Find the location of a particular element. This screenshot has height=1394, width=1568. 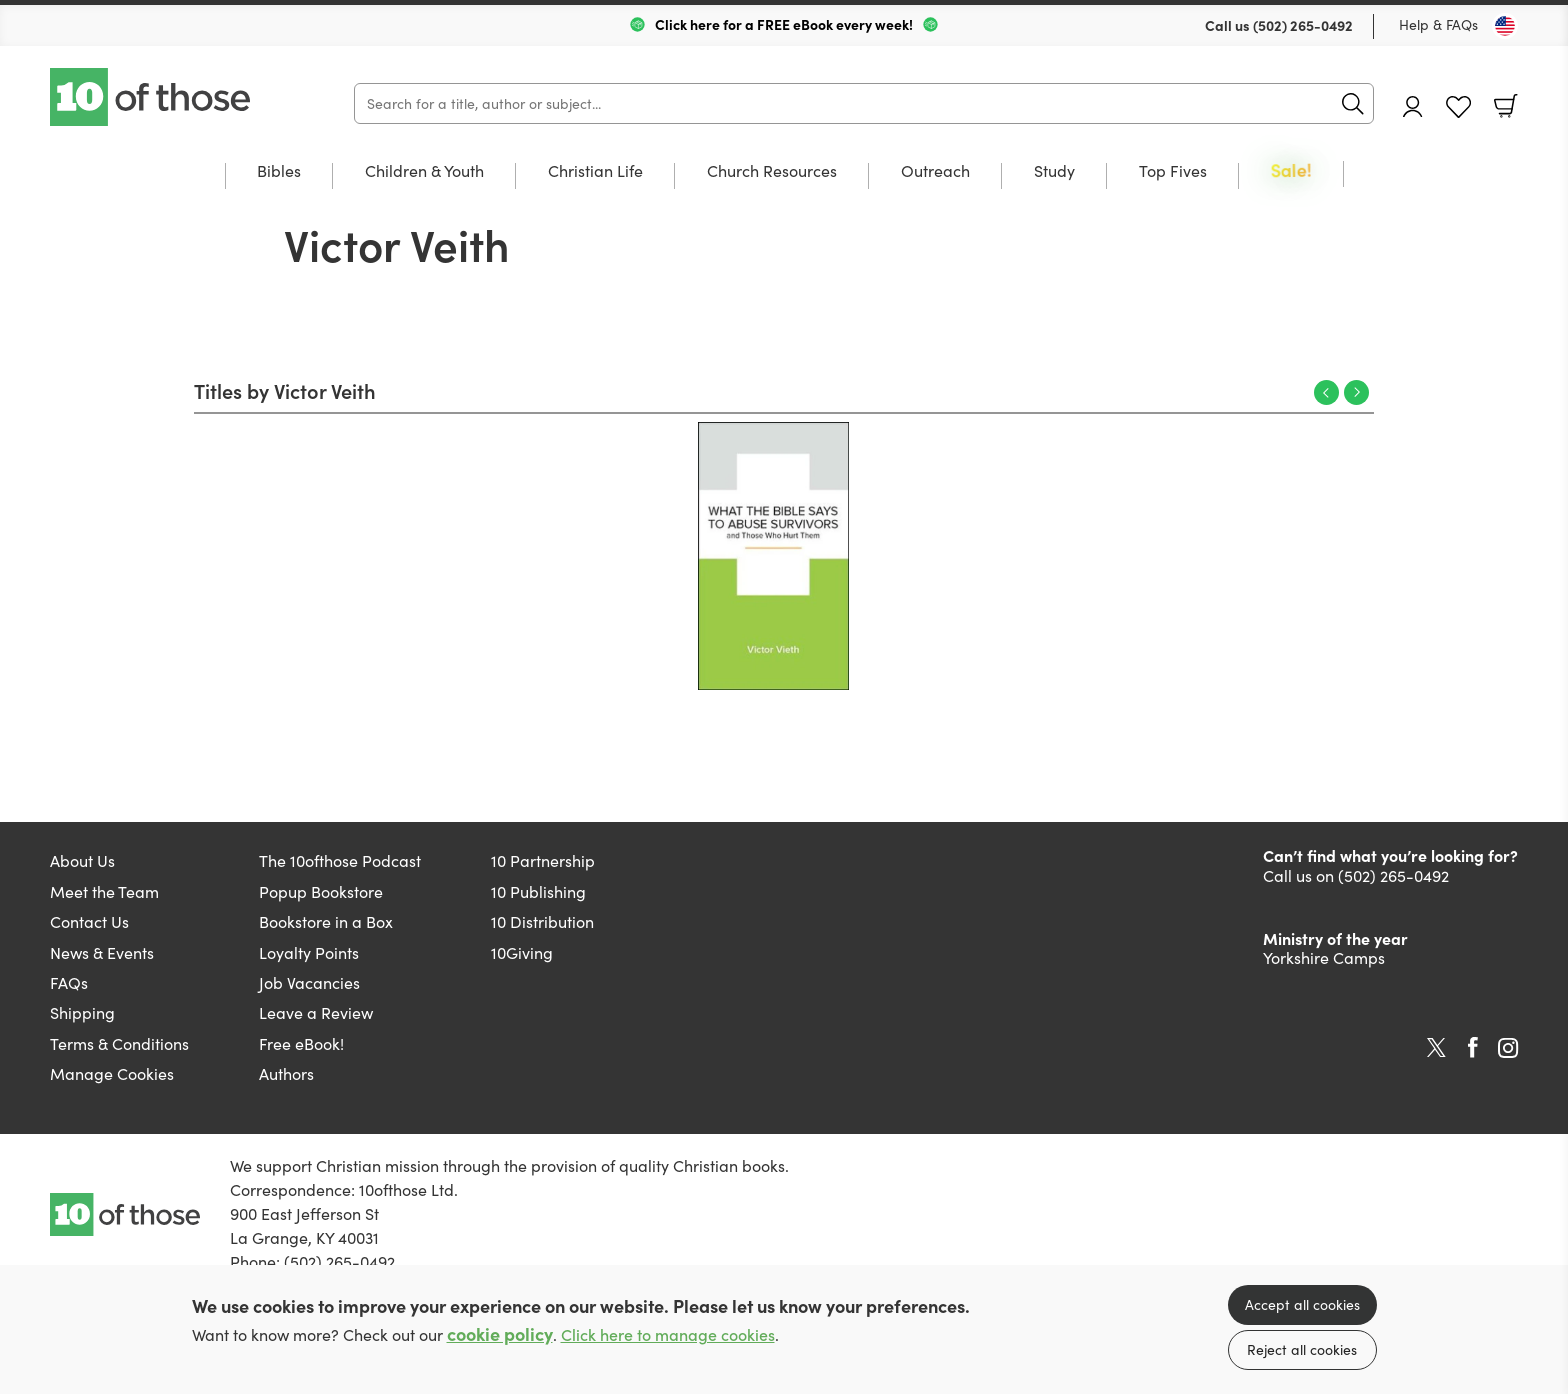

Terms & Conditions is located at coordinates (119, 1043).